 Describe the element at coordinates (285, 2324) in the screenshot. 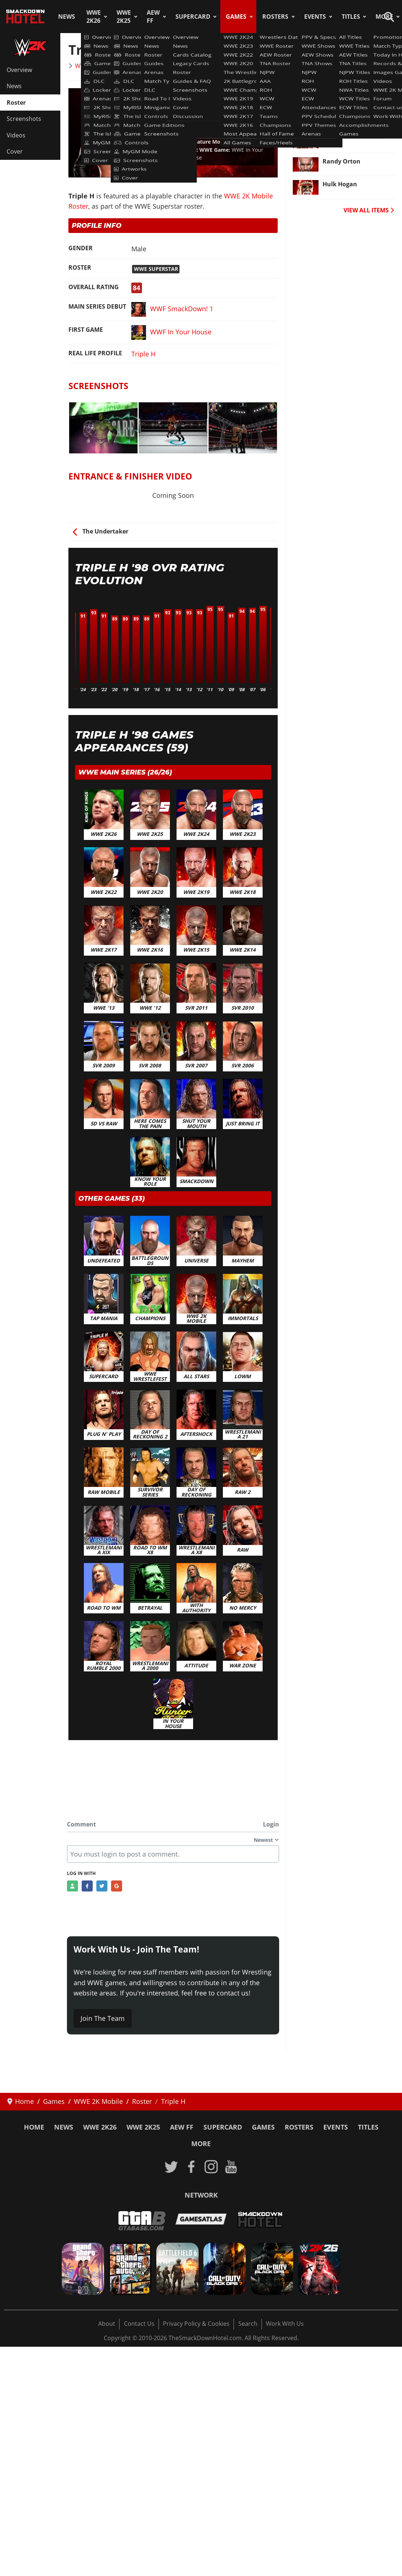

I see `Work With Us` at that location.